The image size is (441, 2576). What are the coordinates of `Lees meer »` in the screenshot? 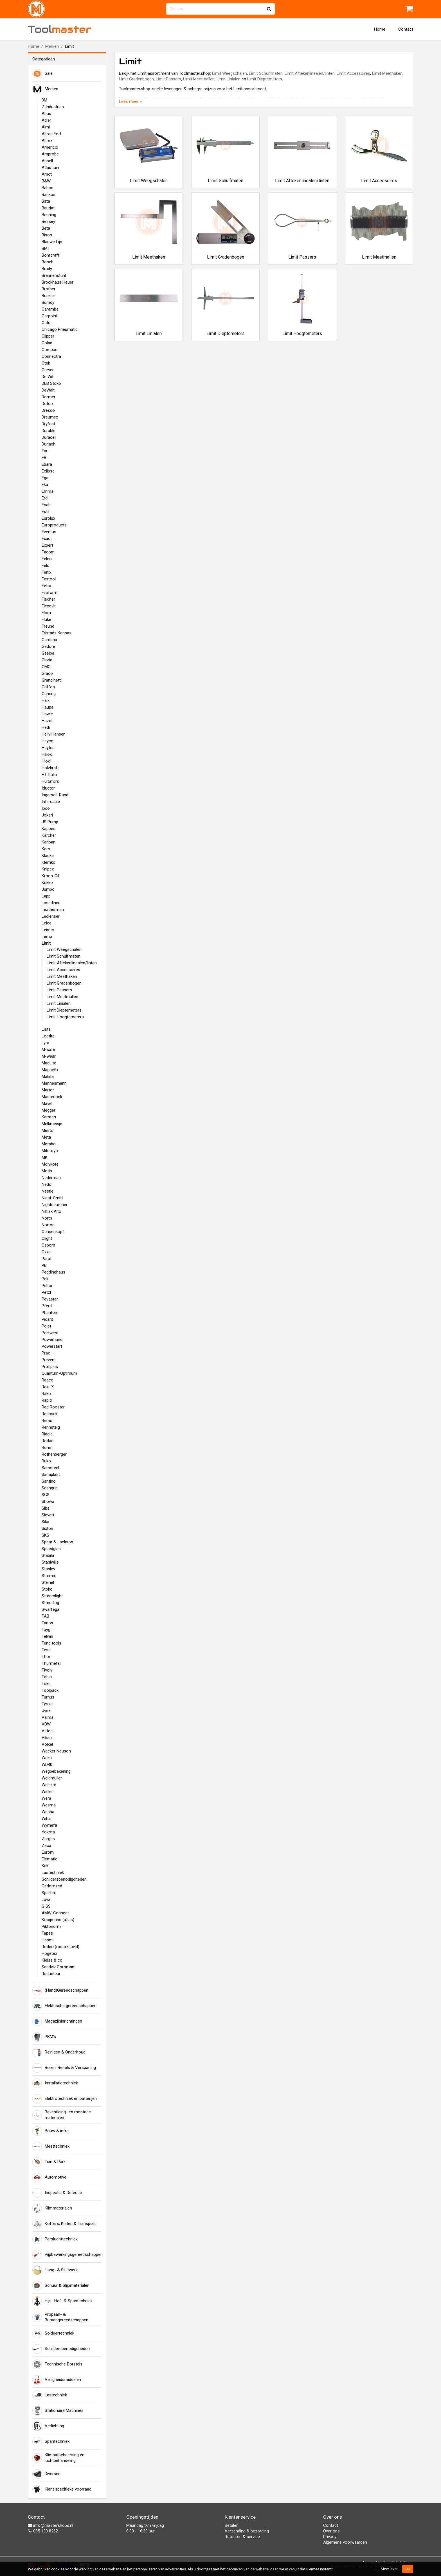 It's located at (130, 101).